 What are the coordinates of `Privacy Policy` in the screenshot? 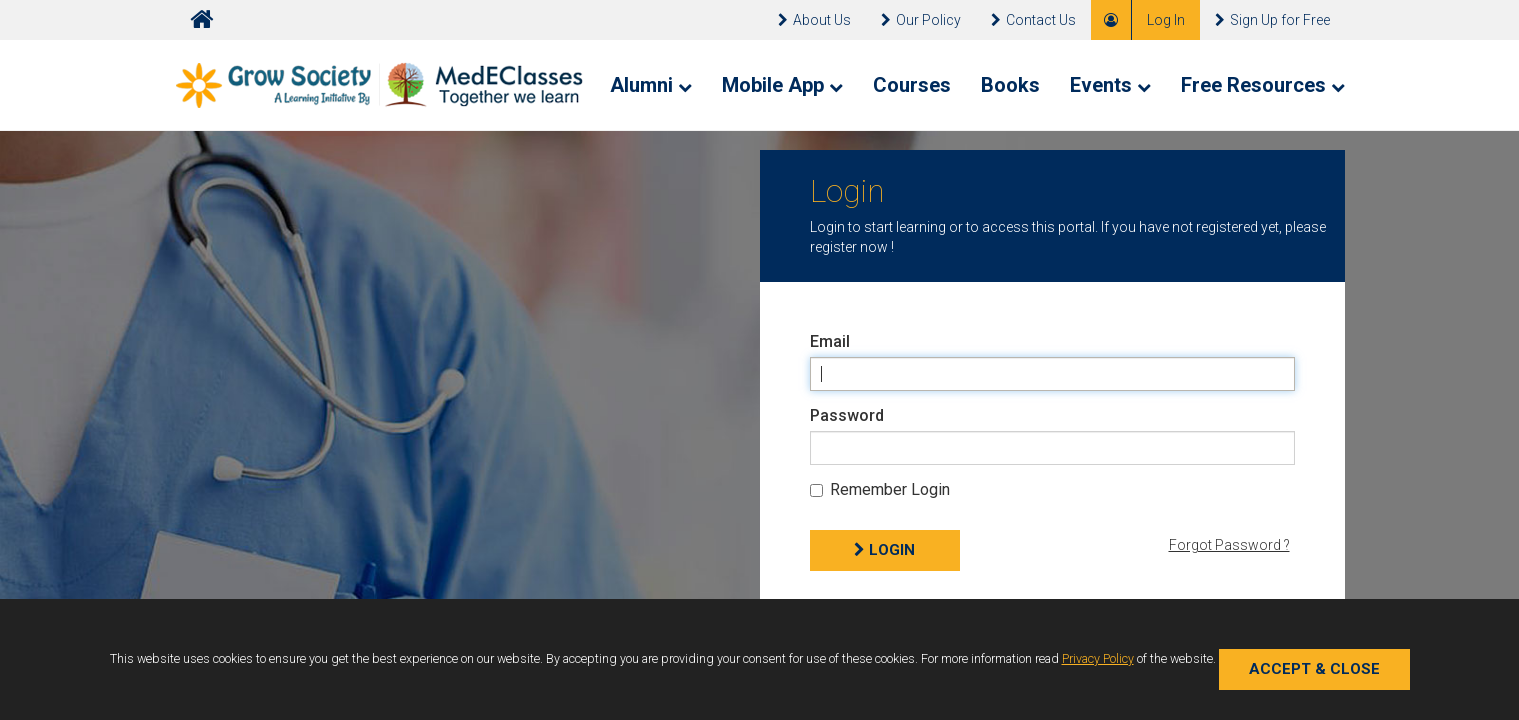 It's located at (1098, 658).